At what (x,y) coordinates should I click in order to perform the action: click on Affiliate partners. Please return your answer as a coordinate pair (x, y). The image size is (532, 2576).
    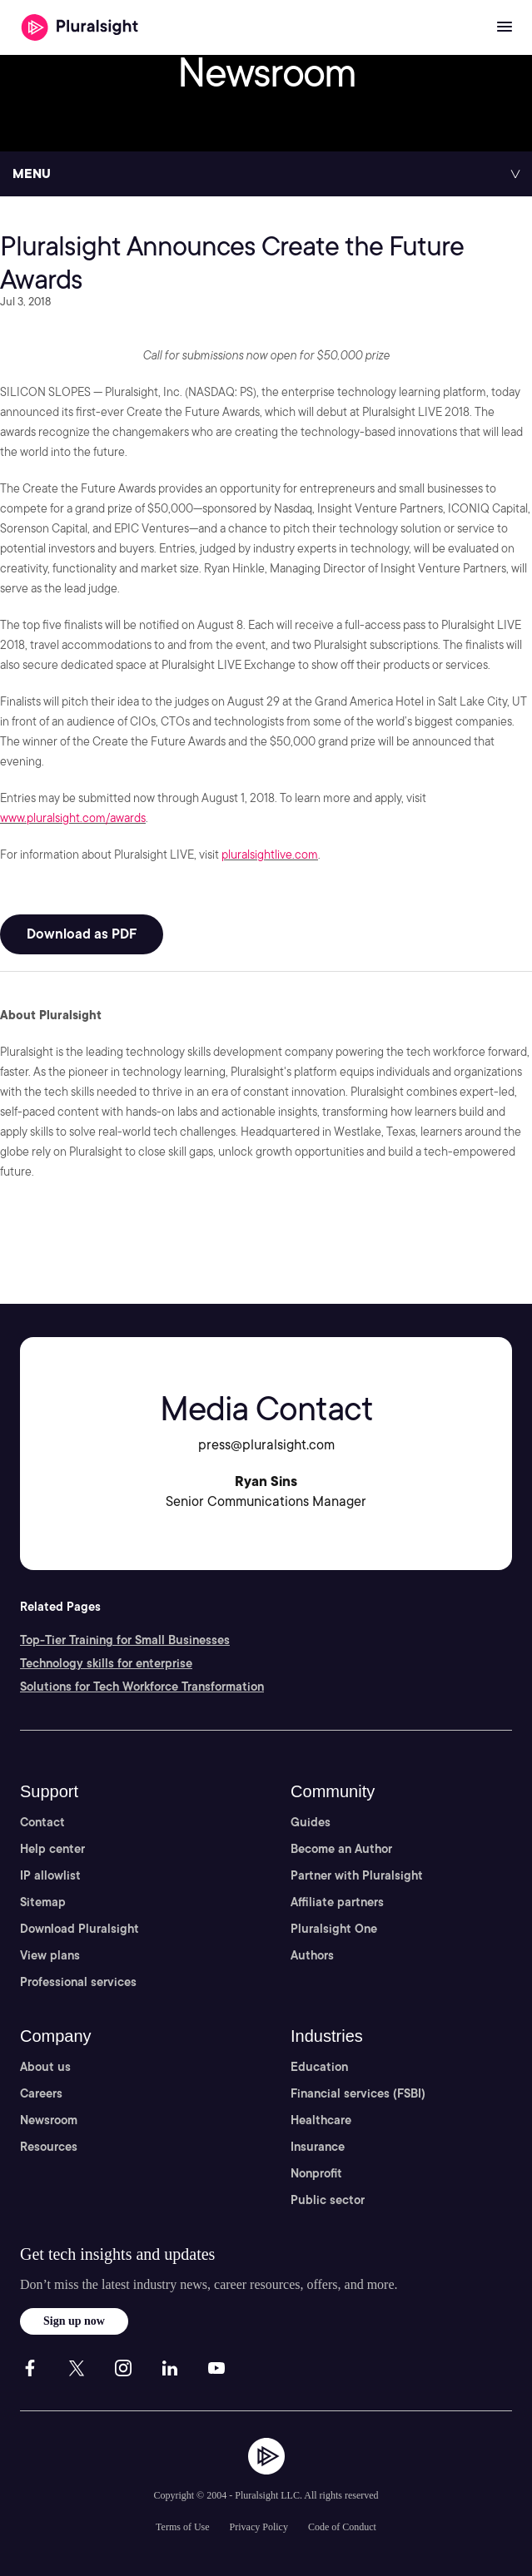
    Looking at the image, I should click on (337, 1902).